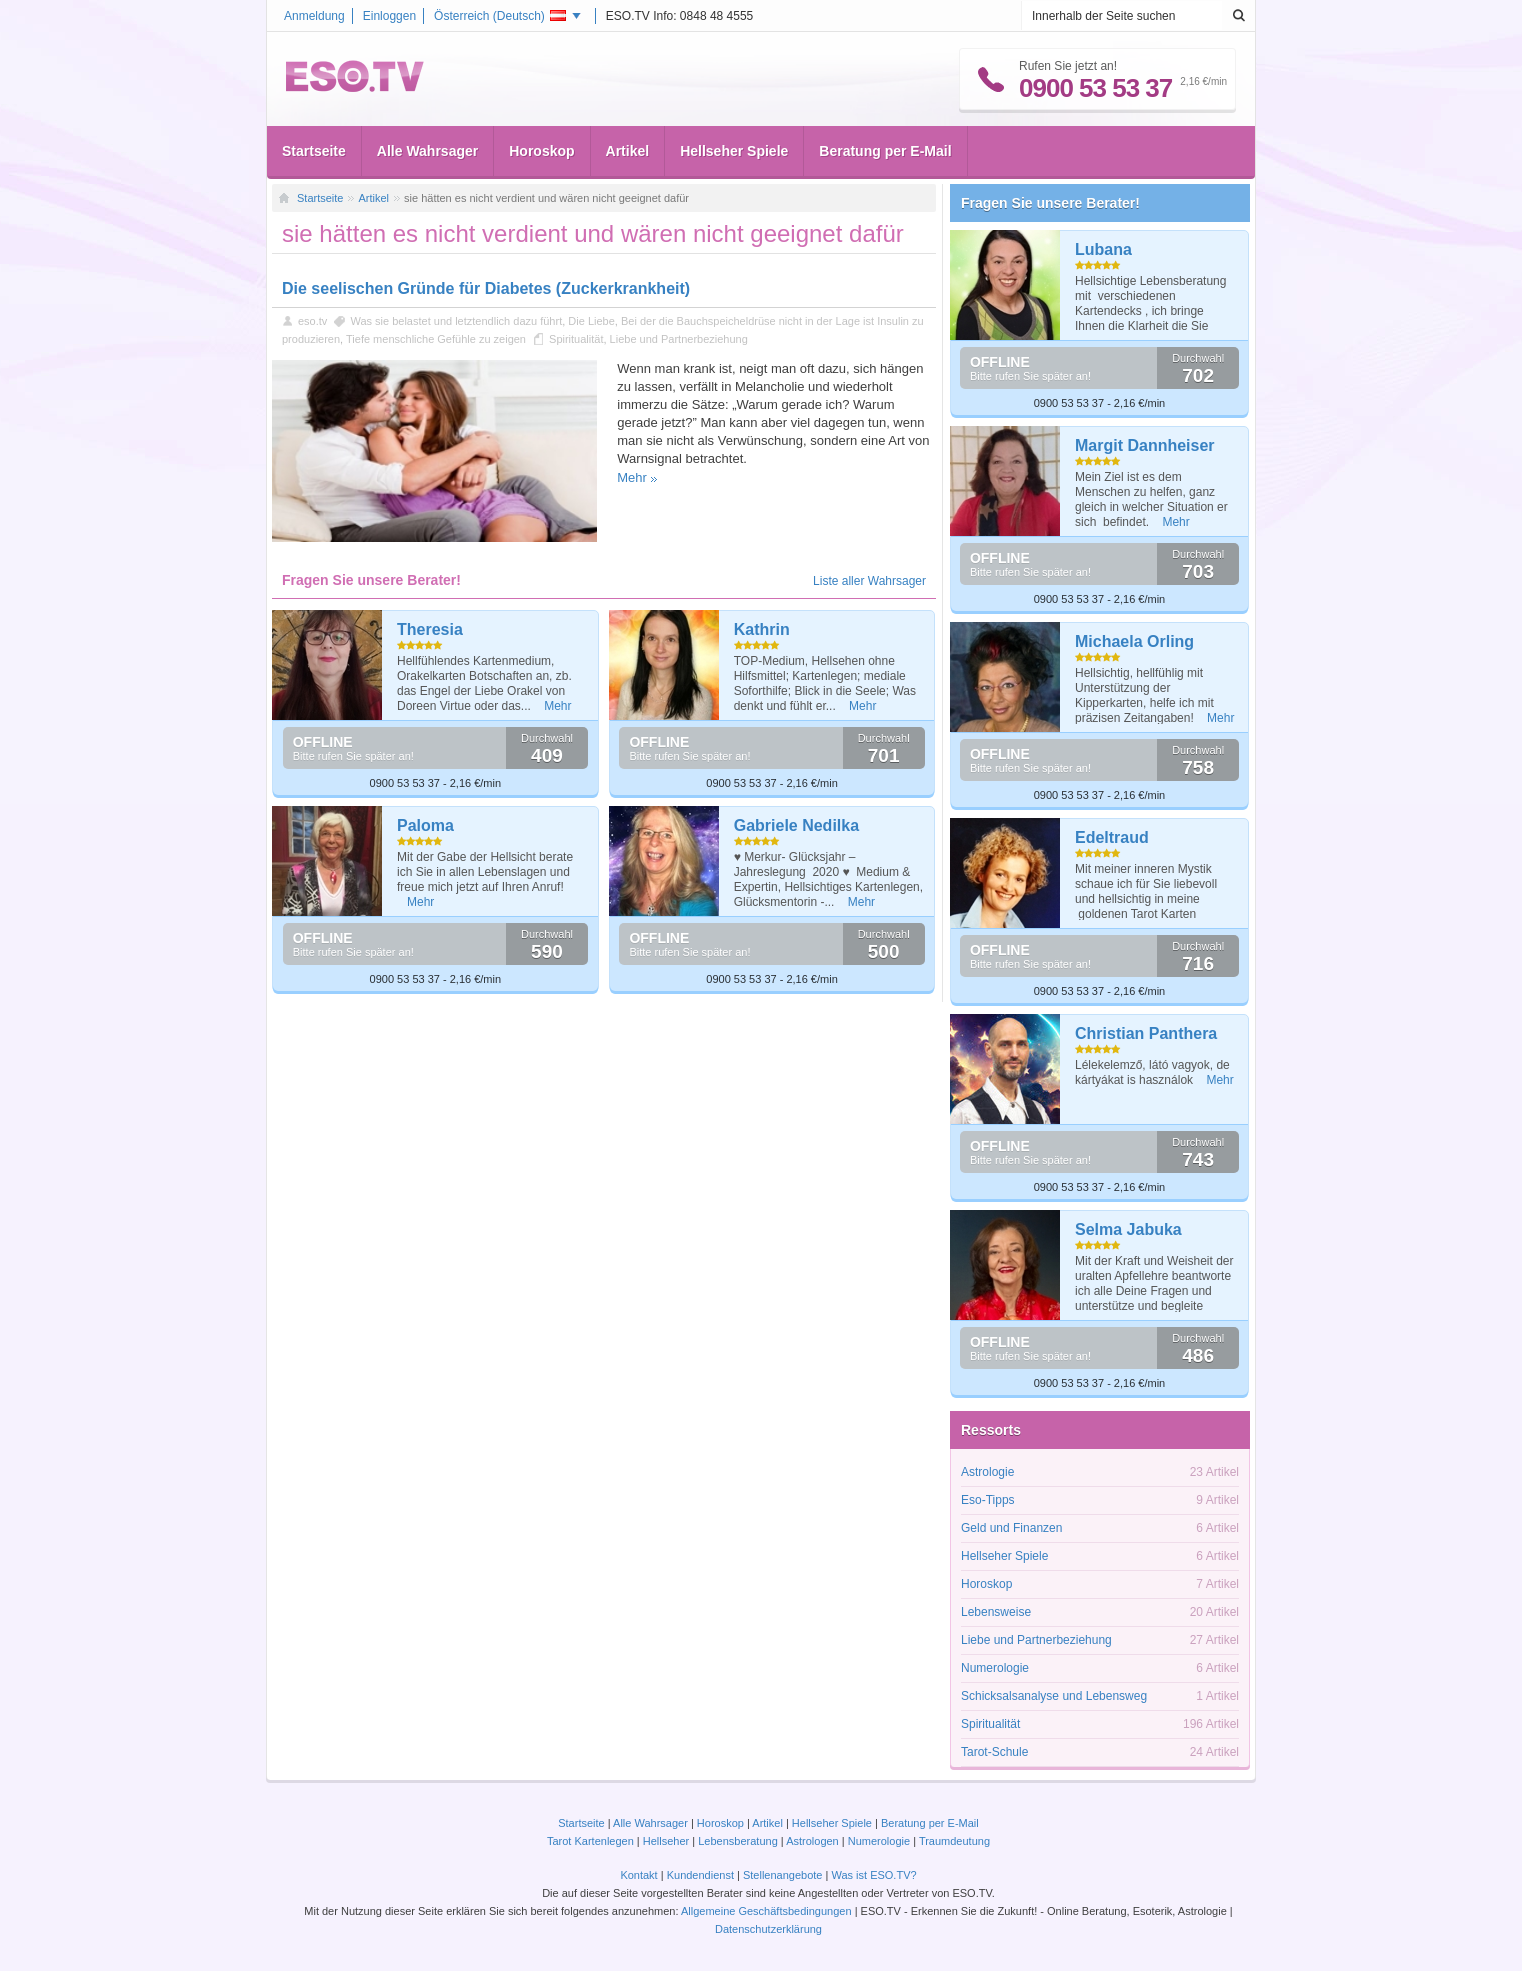  I want to click on Anmeldung, so click(314, 16).